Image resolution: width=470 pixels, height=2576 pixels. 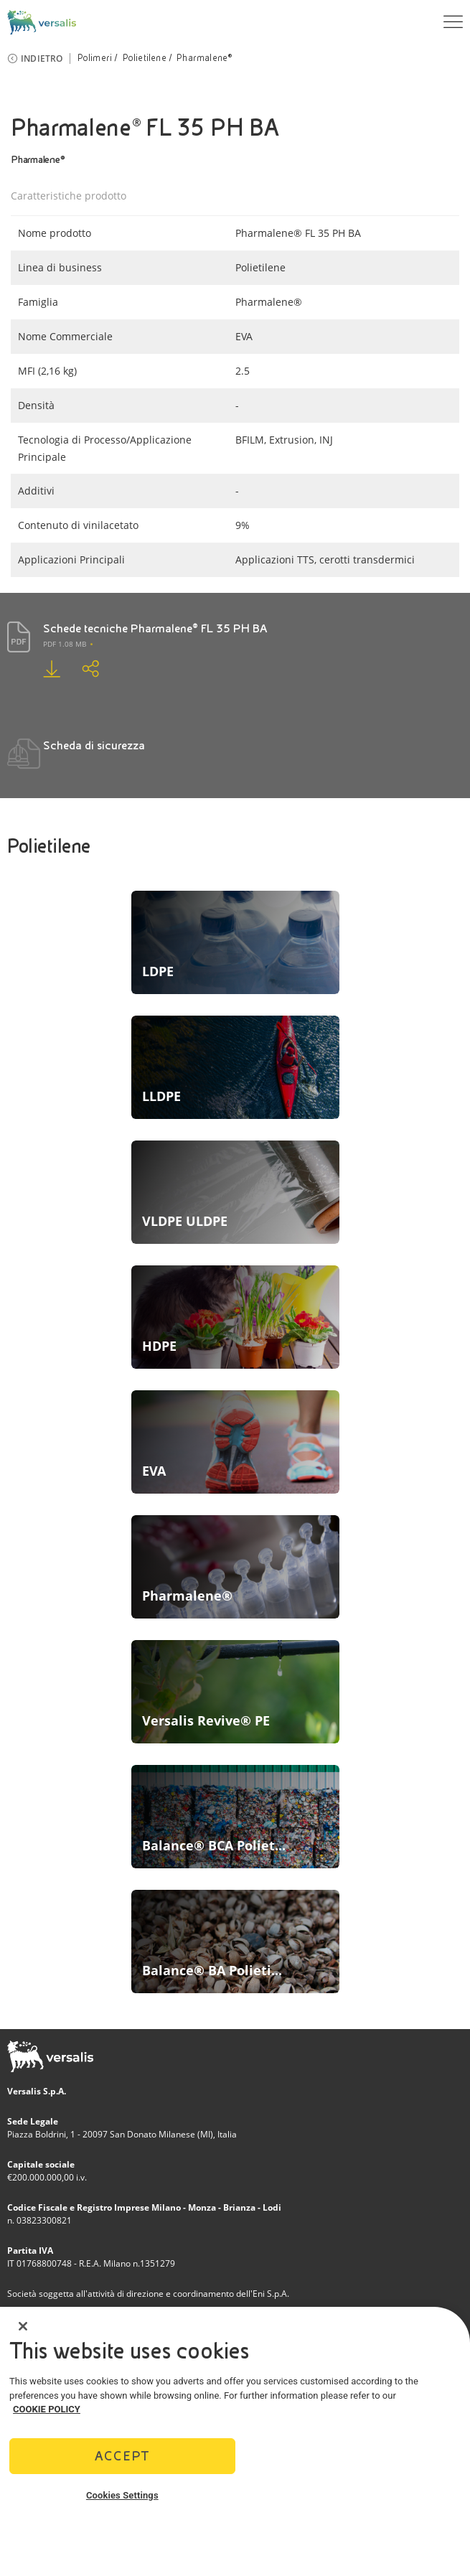 What do you see at coordinates (122, 2455) in the screenshot?
I see `Accept` at bounding box center [122, 2455].